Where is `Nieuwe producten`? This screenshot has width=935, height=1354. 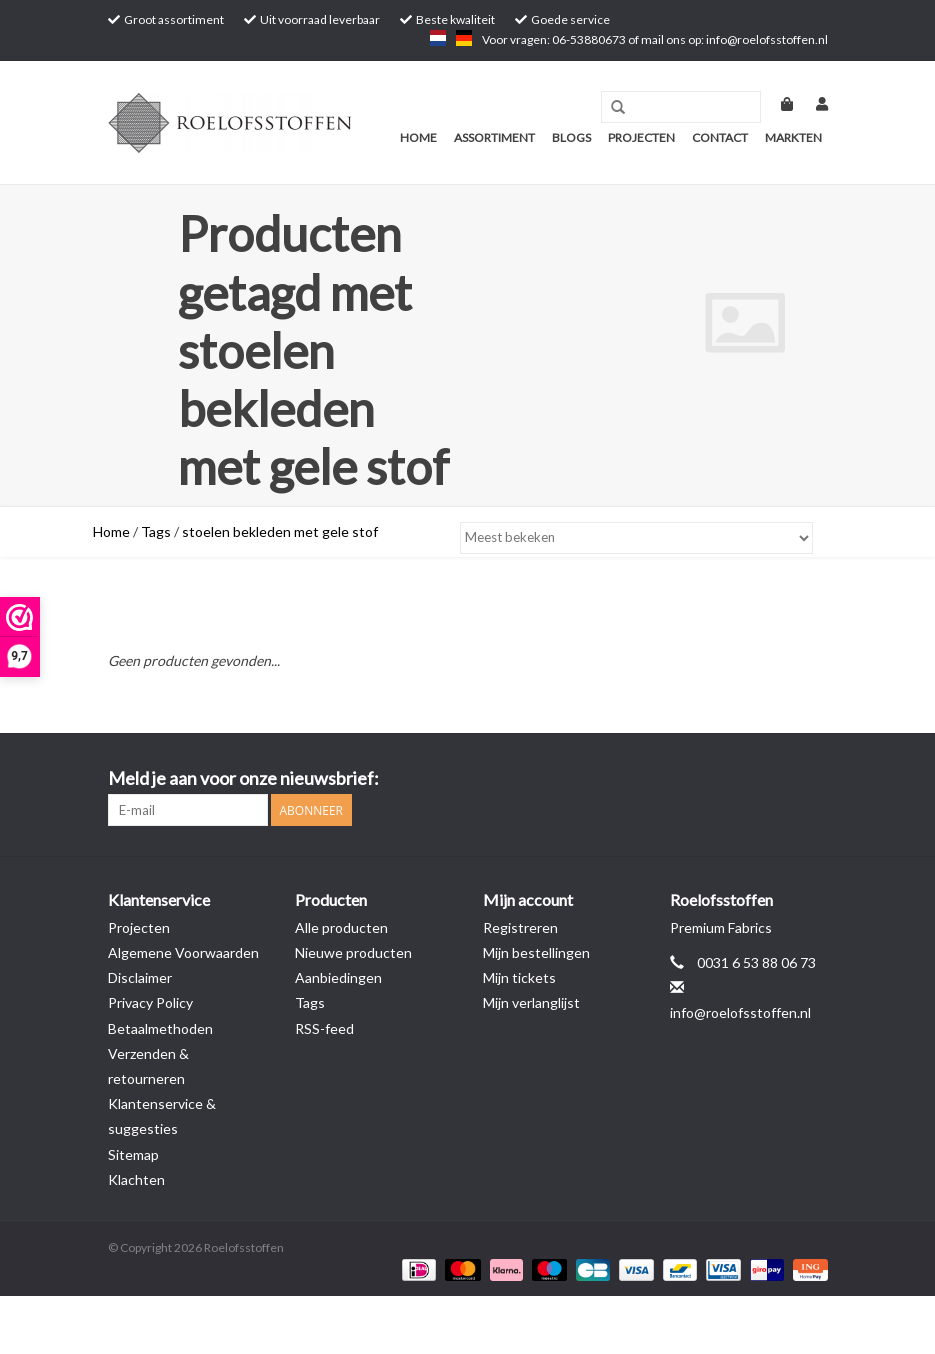
Nieuwe producten is located at coordinates (353, 952).